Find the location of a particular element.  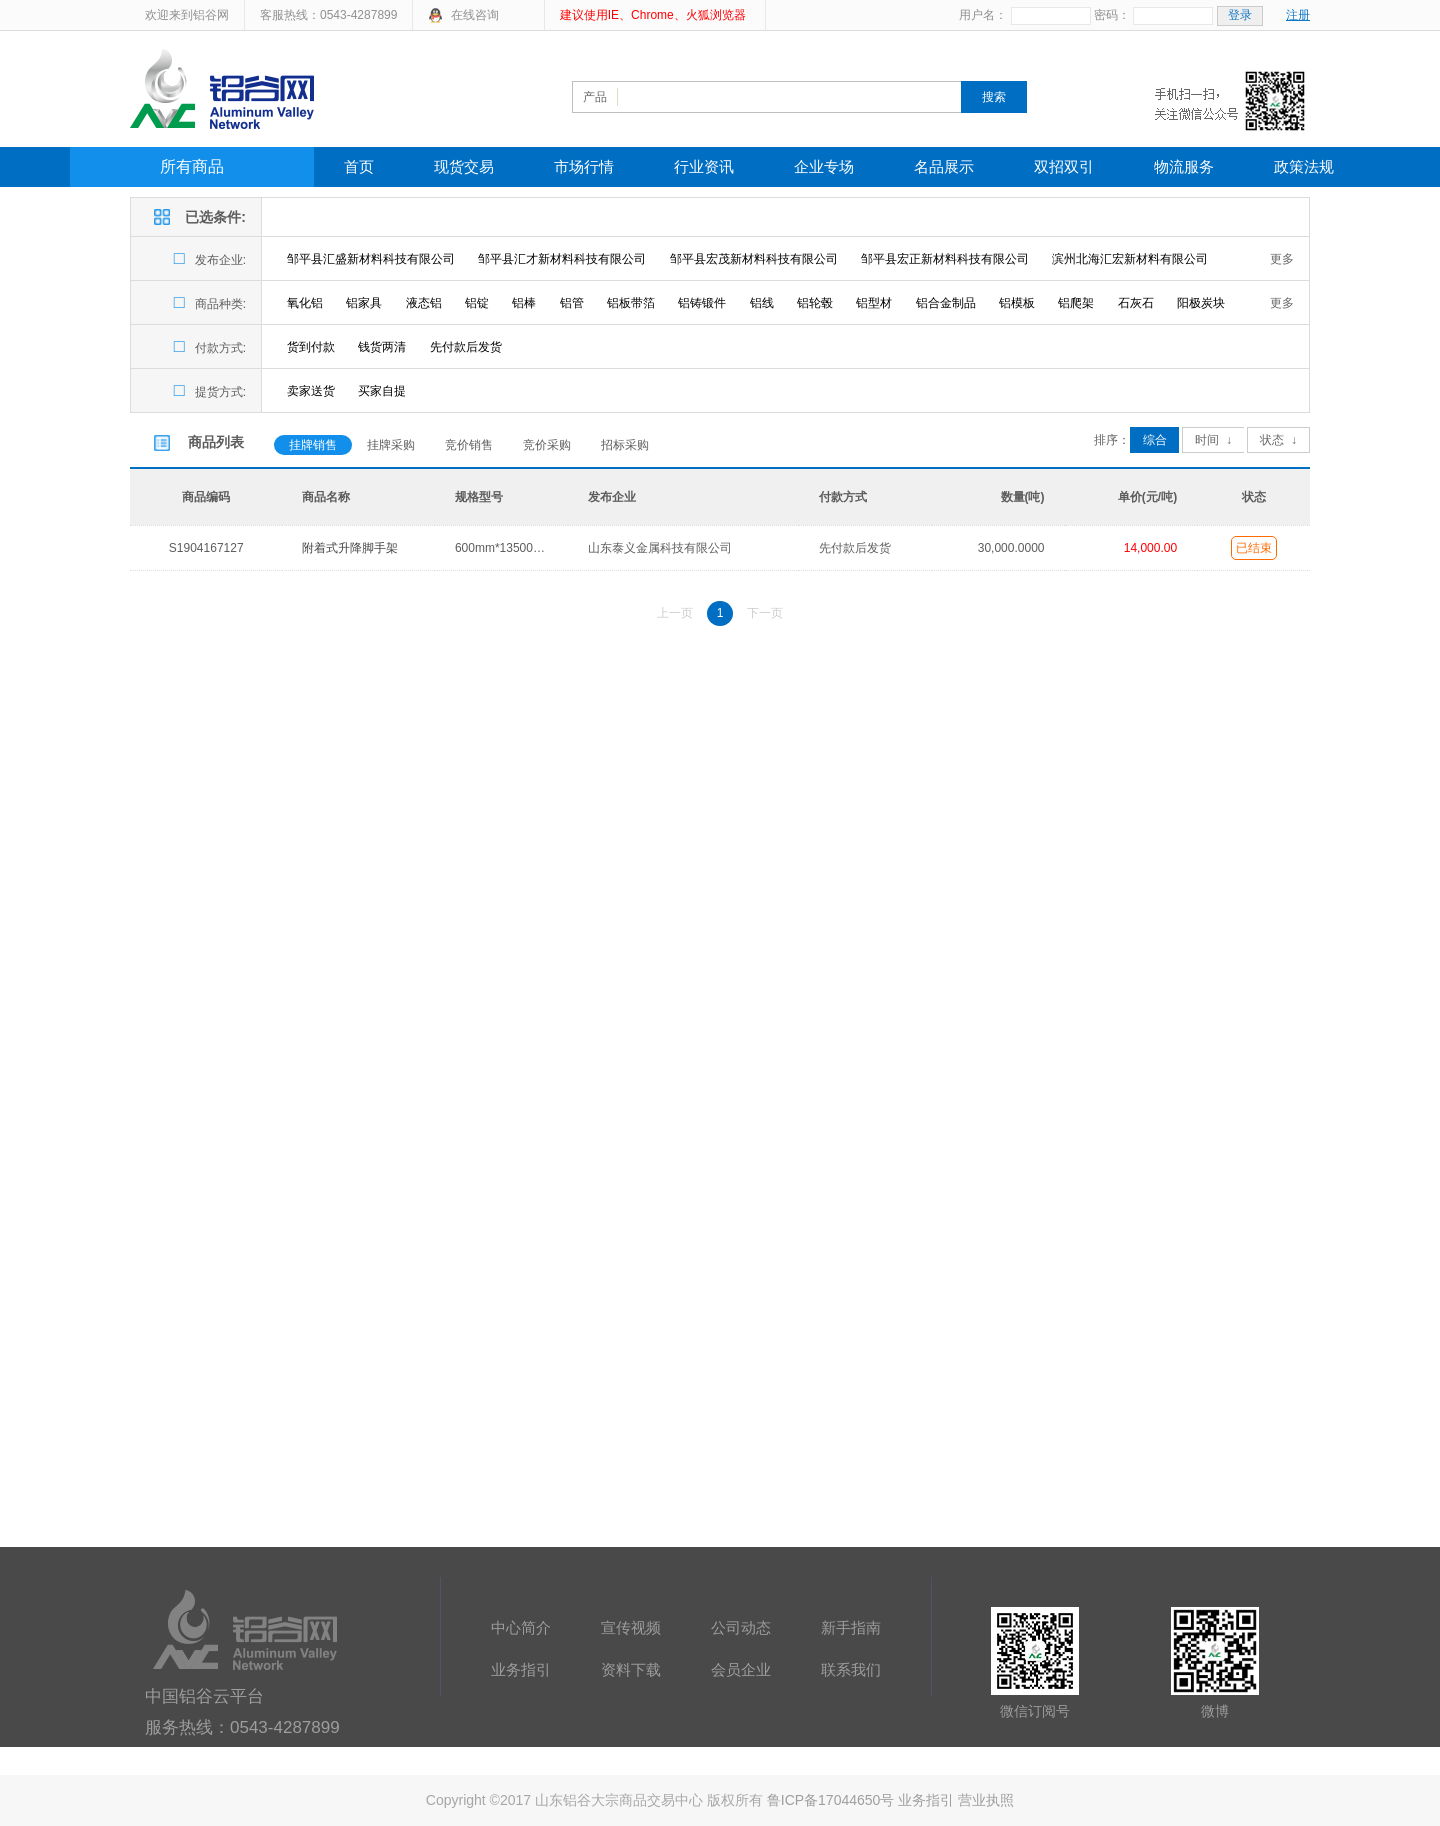

营业执照 is located at coordinates (986, 1800).